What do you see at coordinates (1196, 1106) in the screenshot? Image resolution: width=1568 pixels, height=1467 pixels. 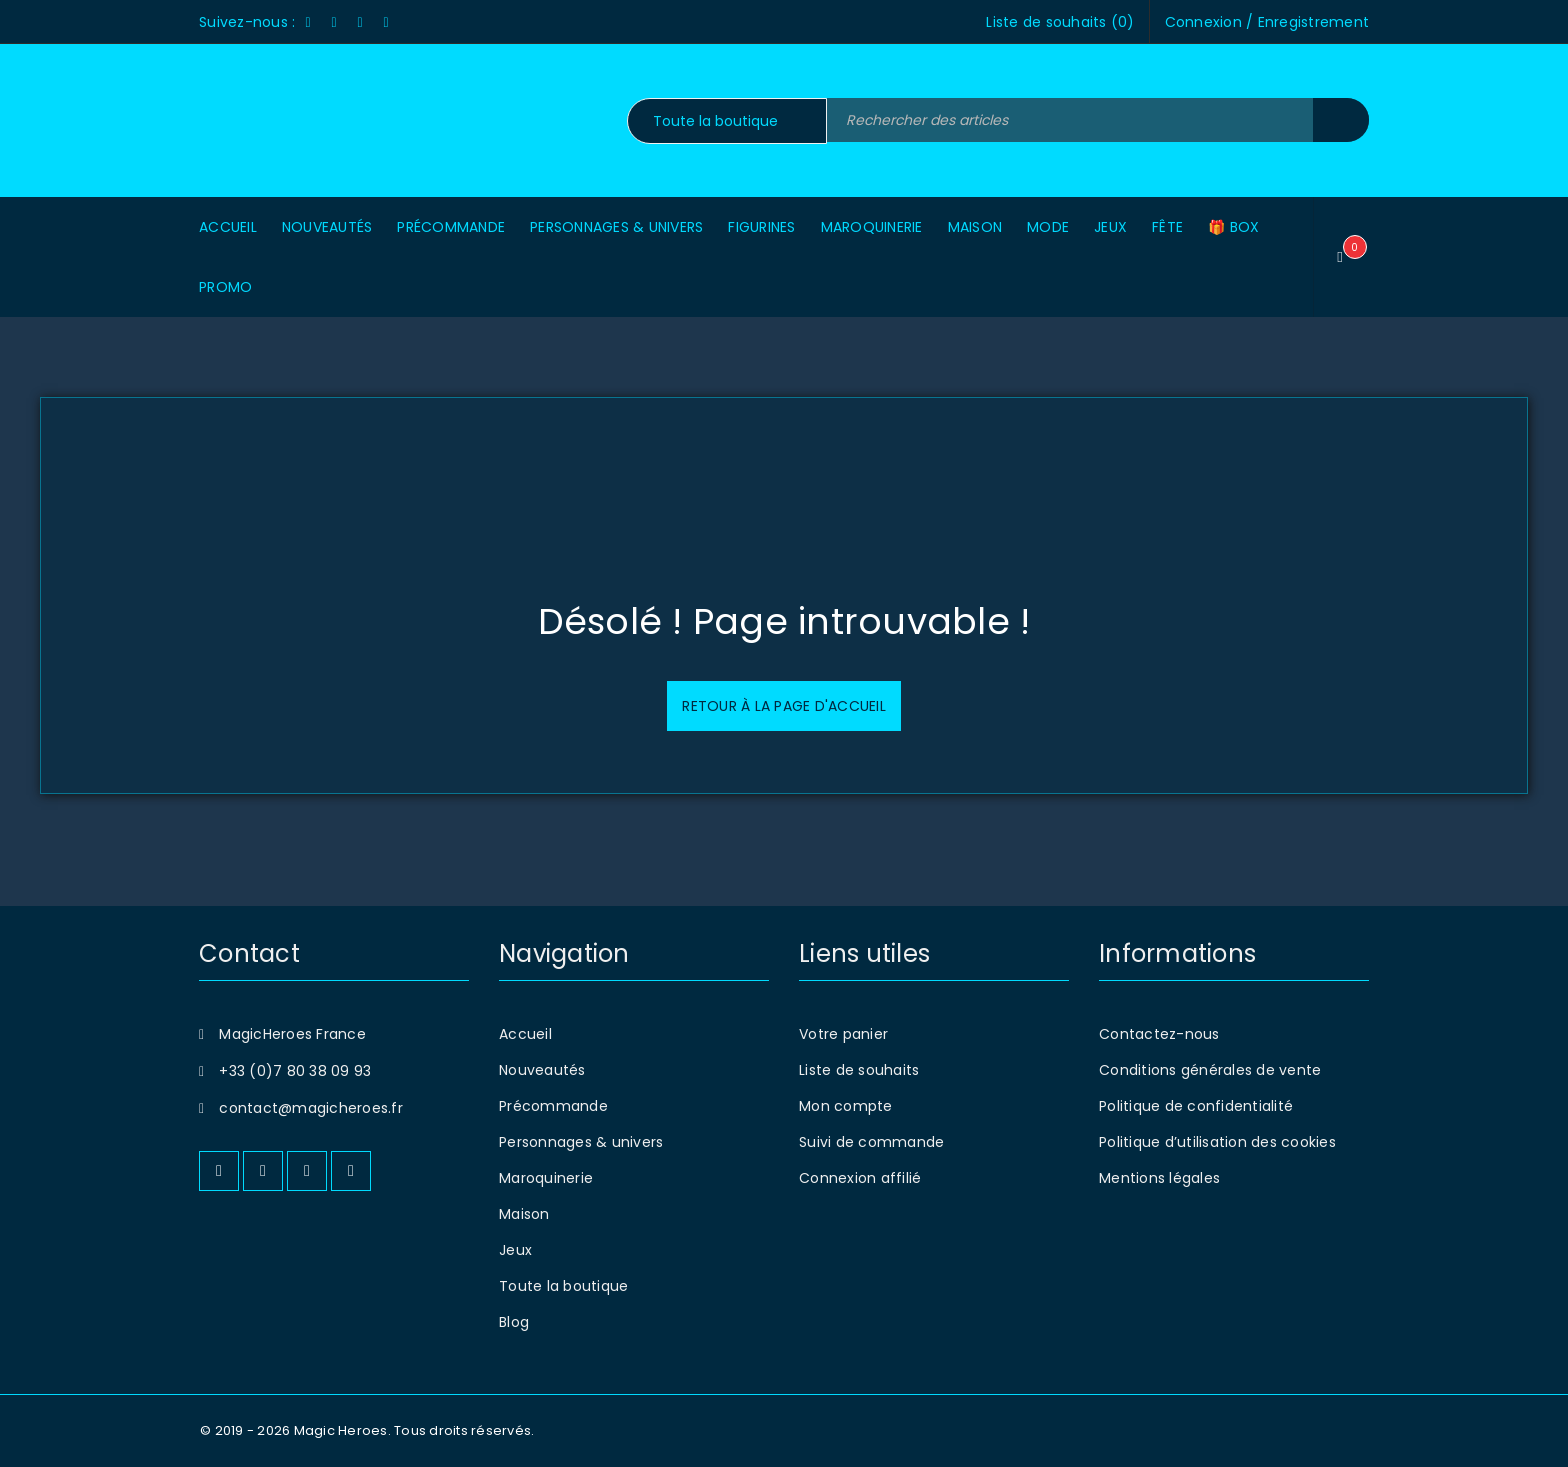 I see `Politique de confidentialité` at bounding box center [1196, 1106].